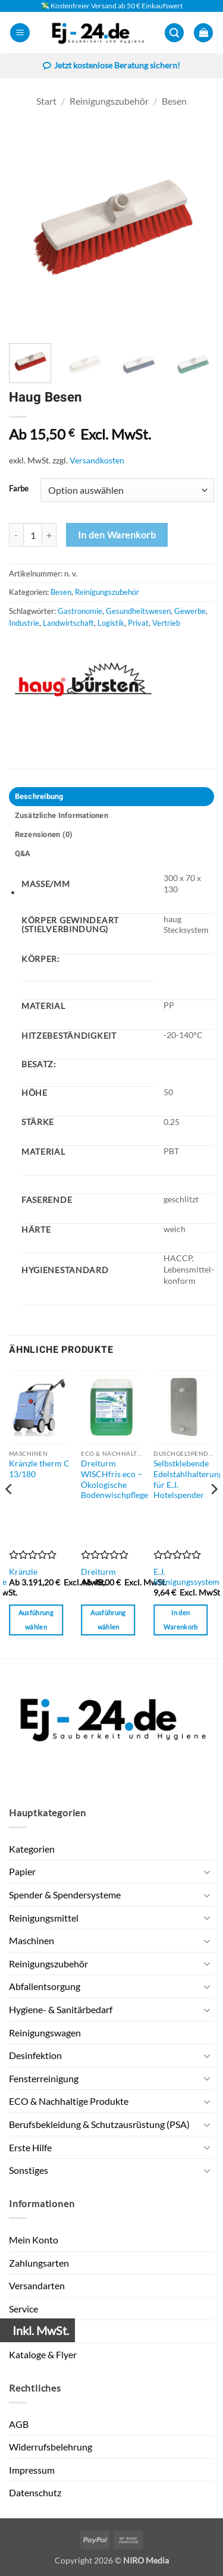 Image resolution: width=223 pixels, height=2576 pixels. What do you see at coordinates (20, 33) in the screenshot?
I see `[button]` at bounding box center [20, 33].